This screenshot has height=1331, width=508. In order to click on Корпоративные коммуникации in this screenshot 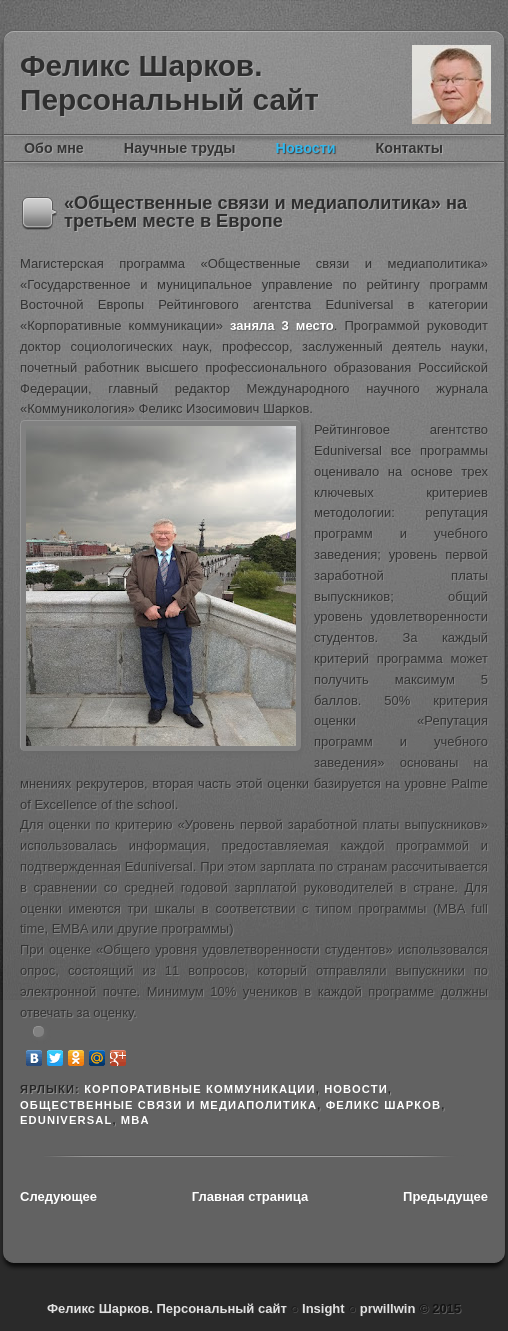, I will do `click(200, 1089)`.